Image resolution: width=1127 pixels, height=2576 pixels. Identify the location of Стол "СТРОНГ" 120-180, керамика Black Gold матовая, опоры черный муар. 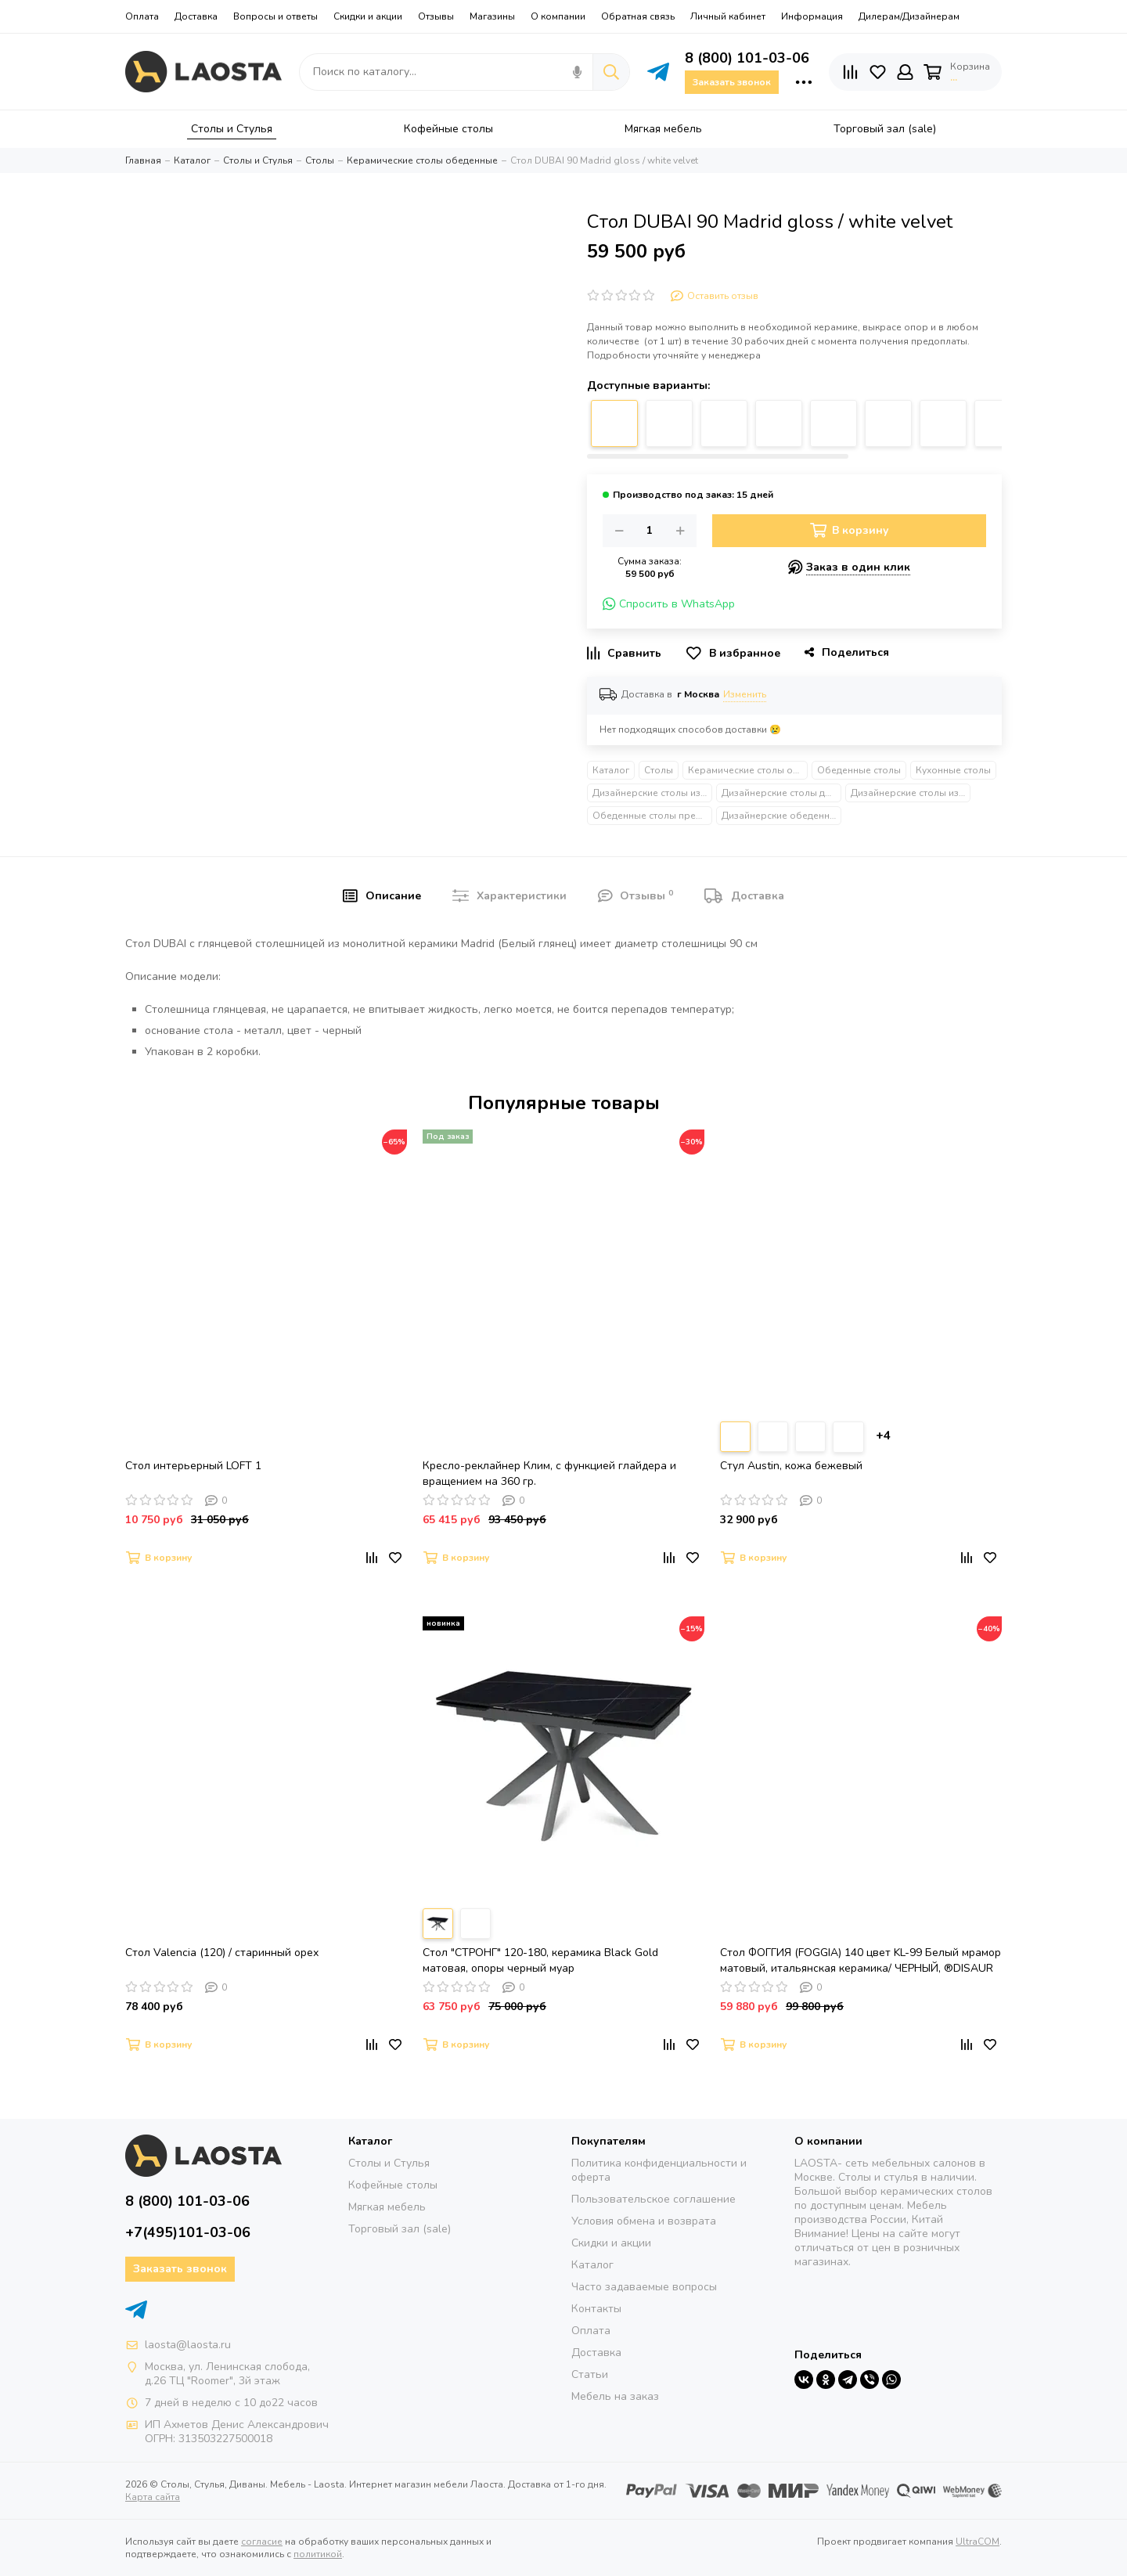
(540, 1960).